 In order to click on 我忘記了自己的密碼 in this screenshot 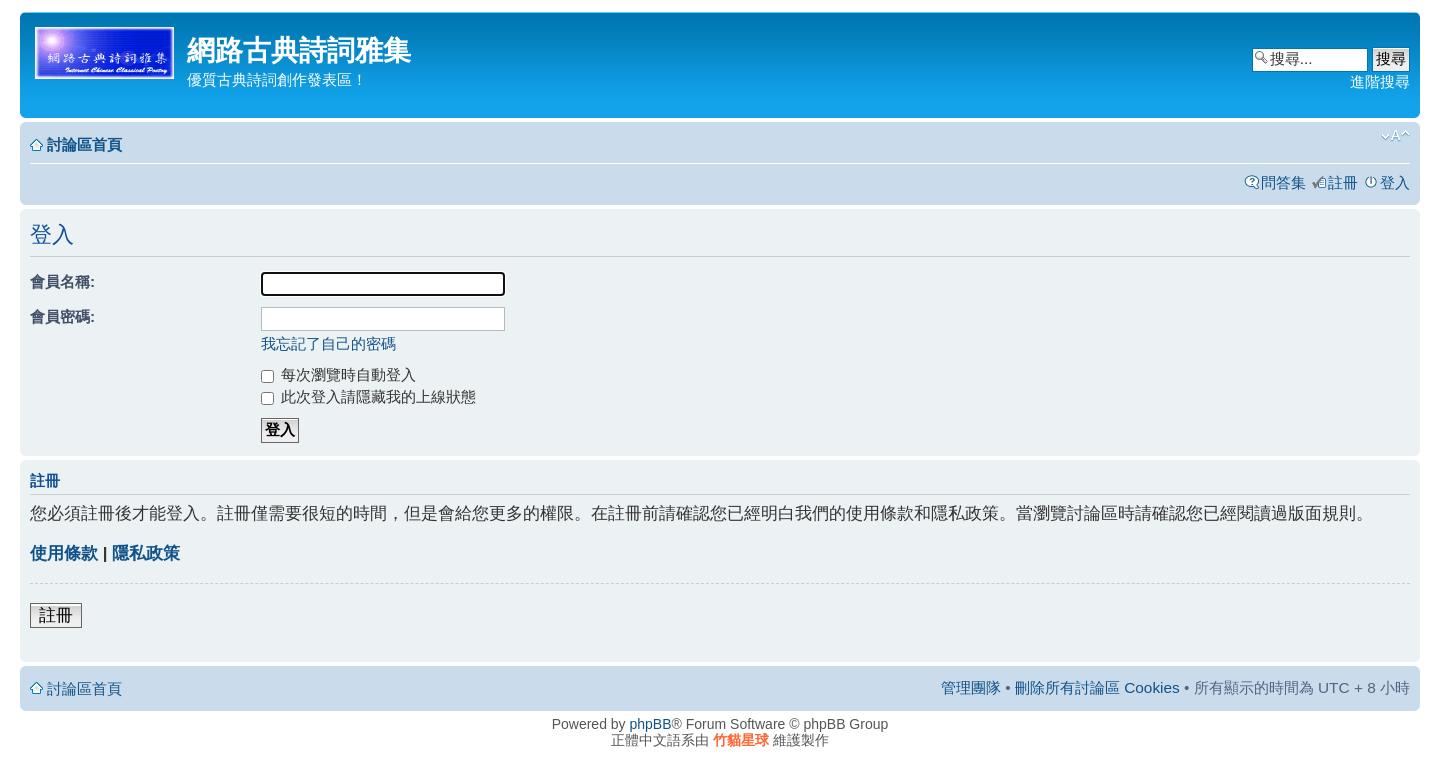, I will do `click(328, 343)`.